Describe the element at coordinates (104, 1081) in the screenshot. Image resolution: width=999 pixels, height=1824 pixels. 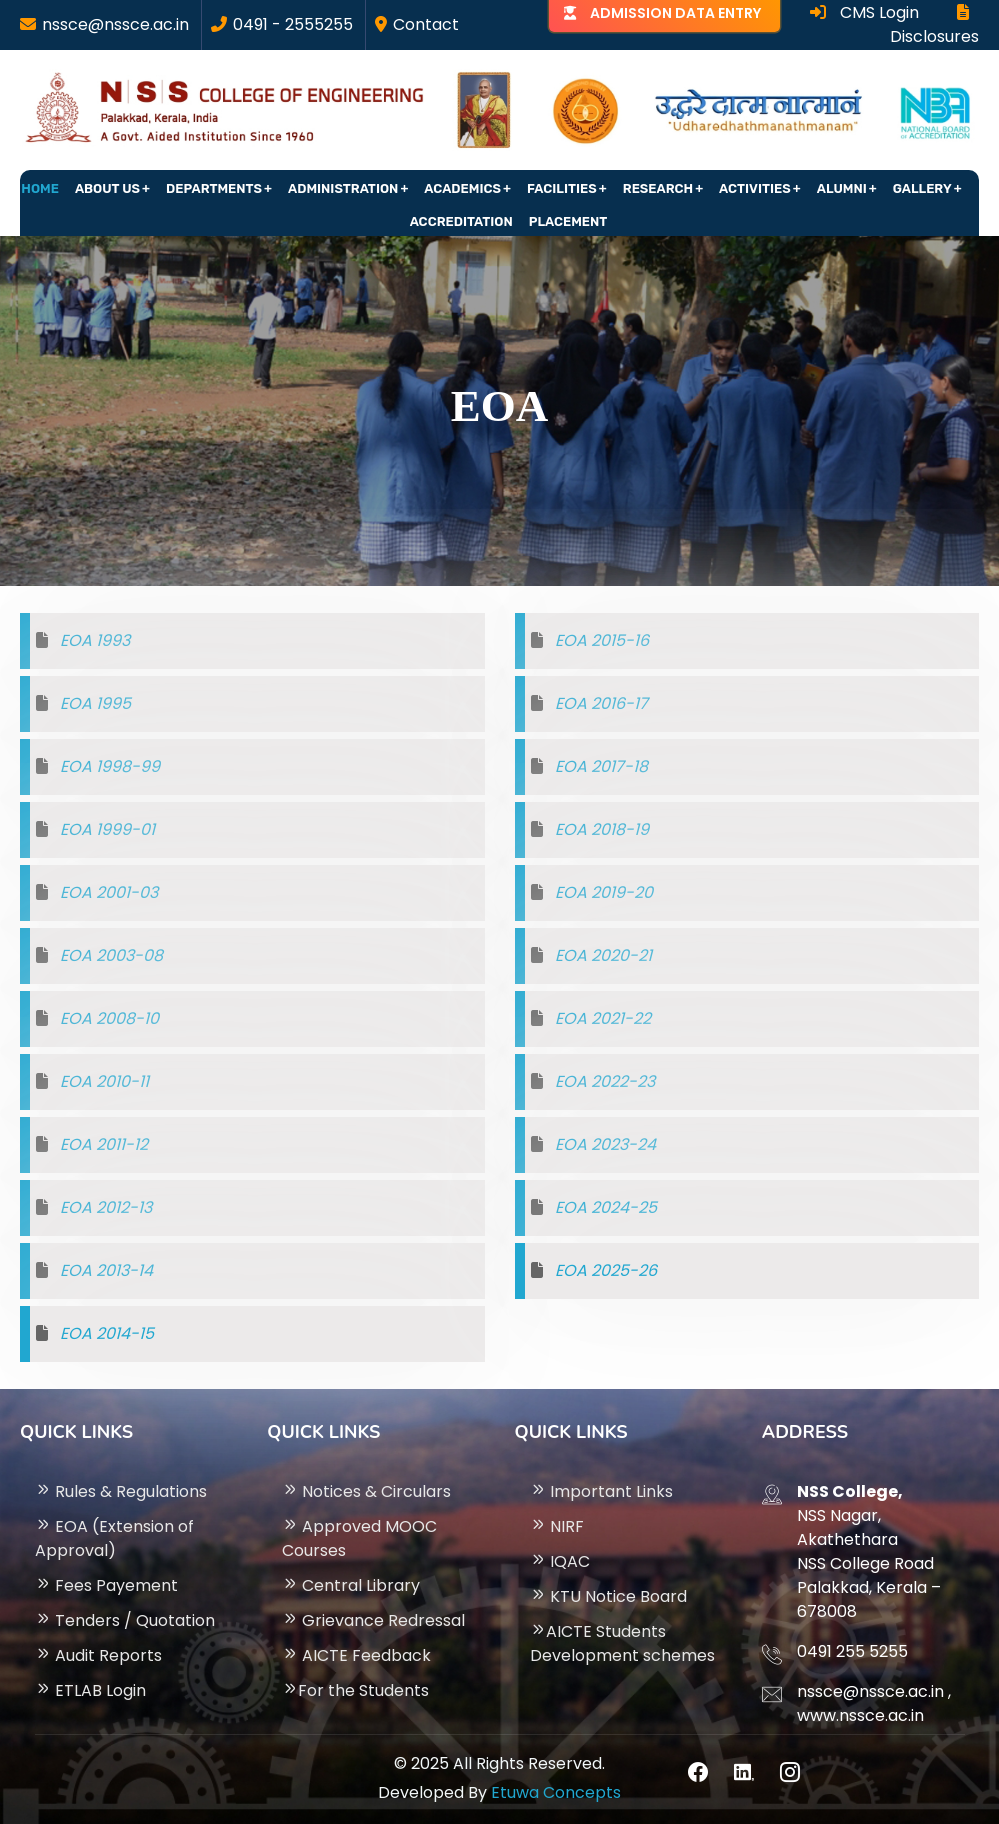
I see `EOA 2010-11` at that location.